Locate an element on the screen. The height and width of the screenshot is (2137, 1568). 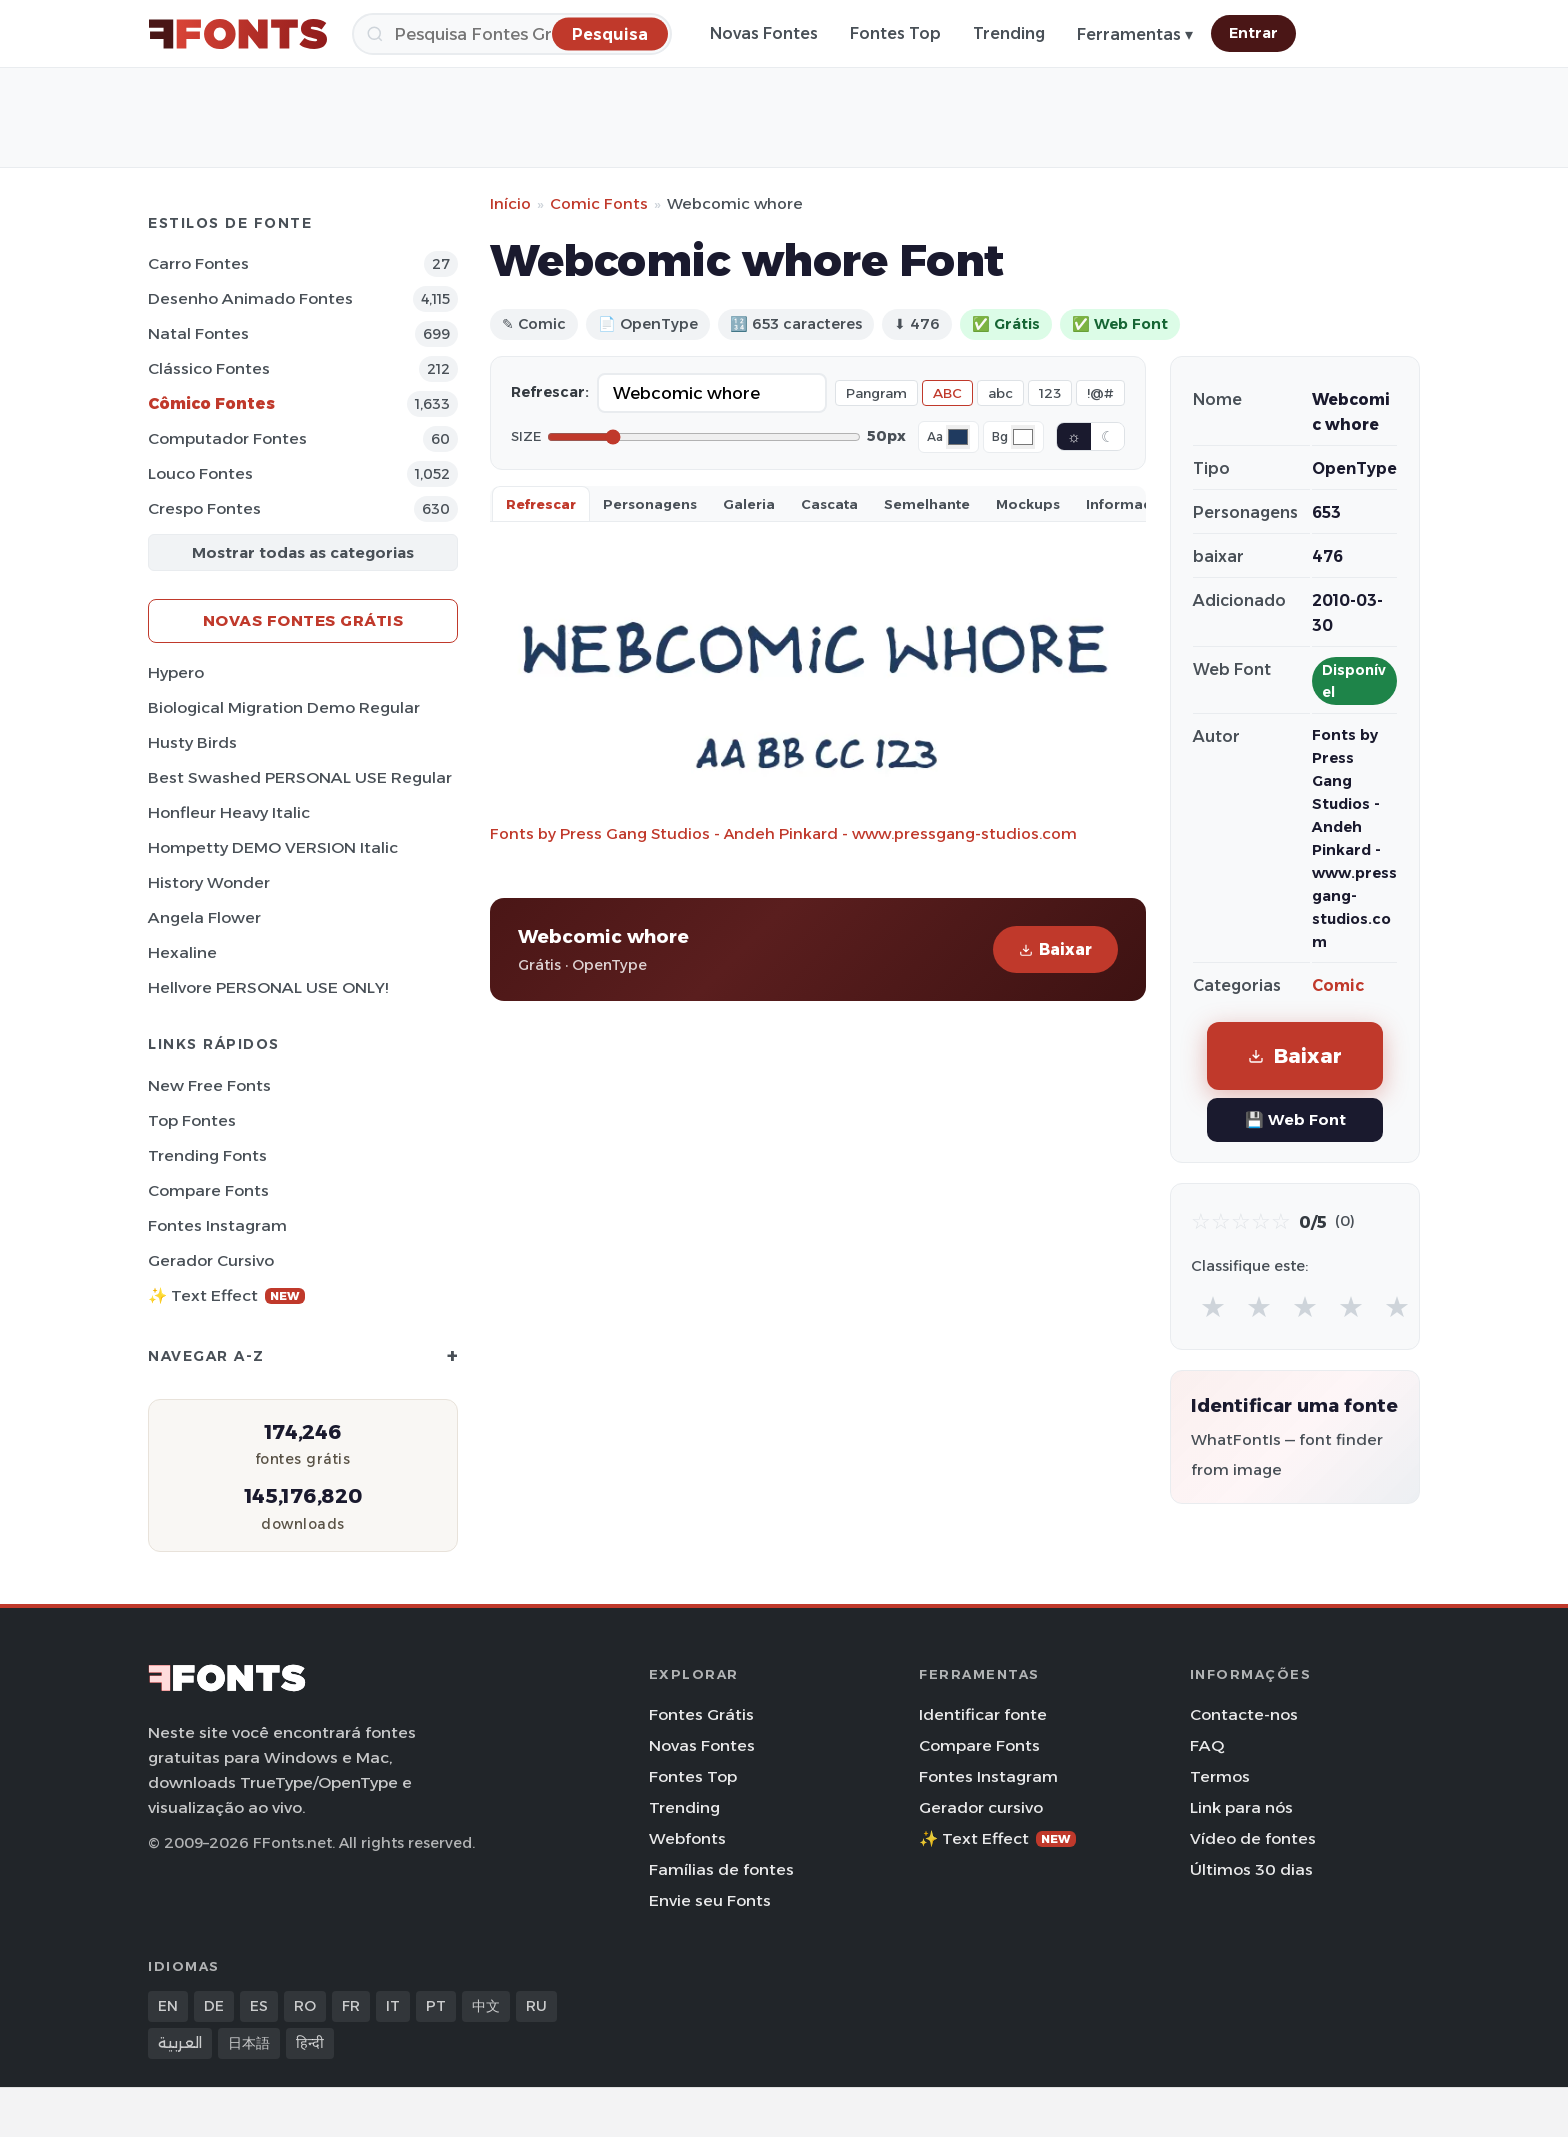
123 is located at coordinates (1050, 393).